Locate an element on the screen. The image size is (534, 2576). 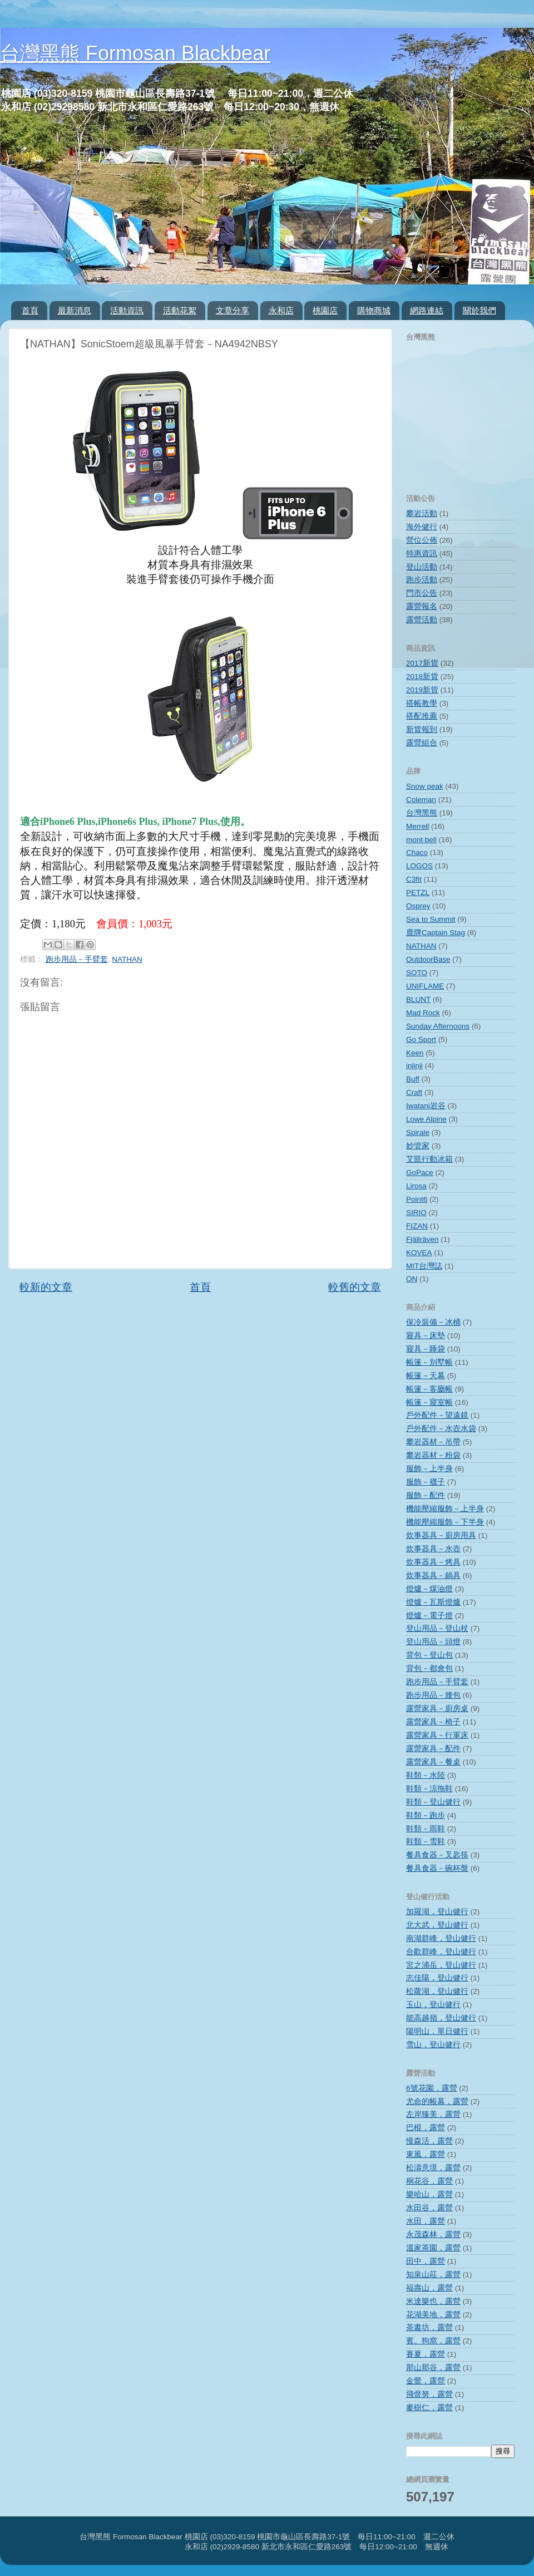
Chaco is located at coordinates (417, 852).